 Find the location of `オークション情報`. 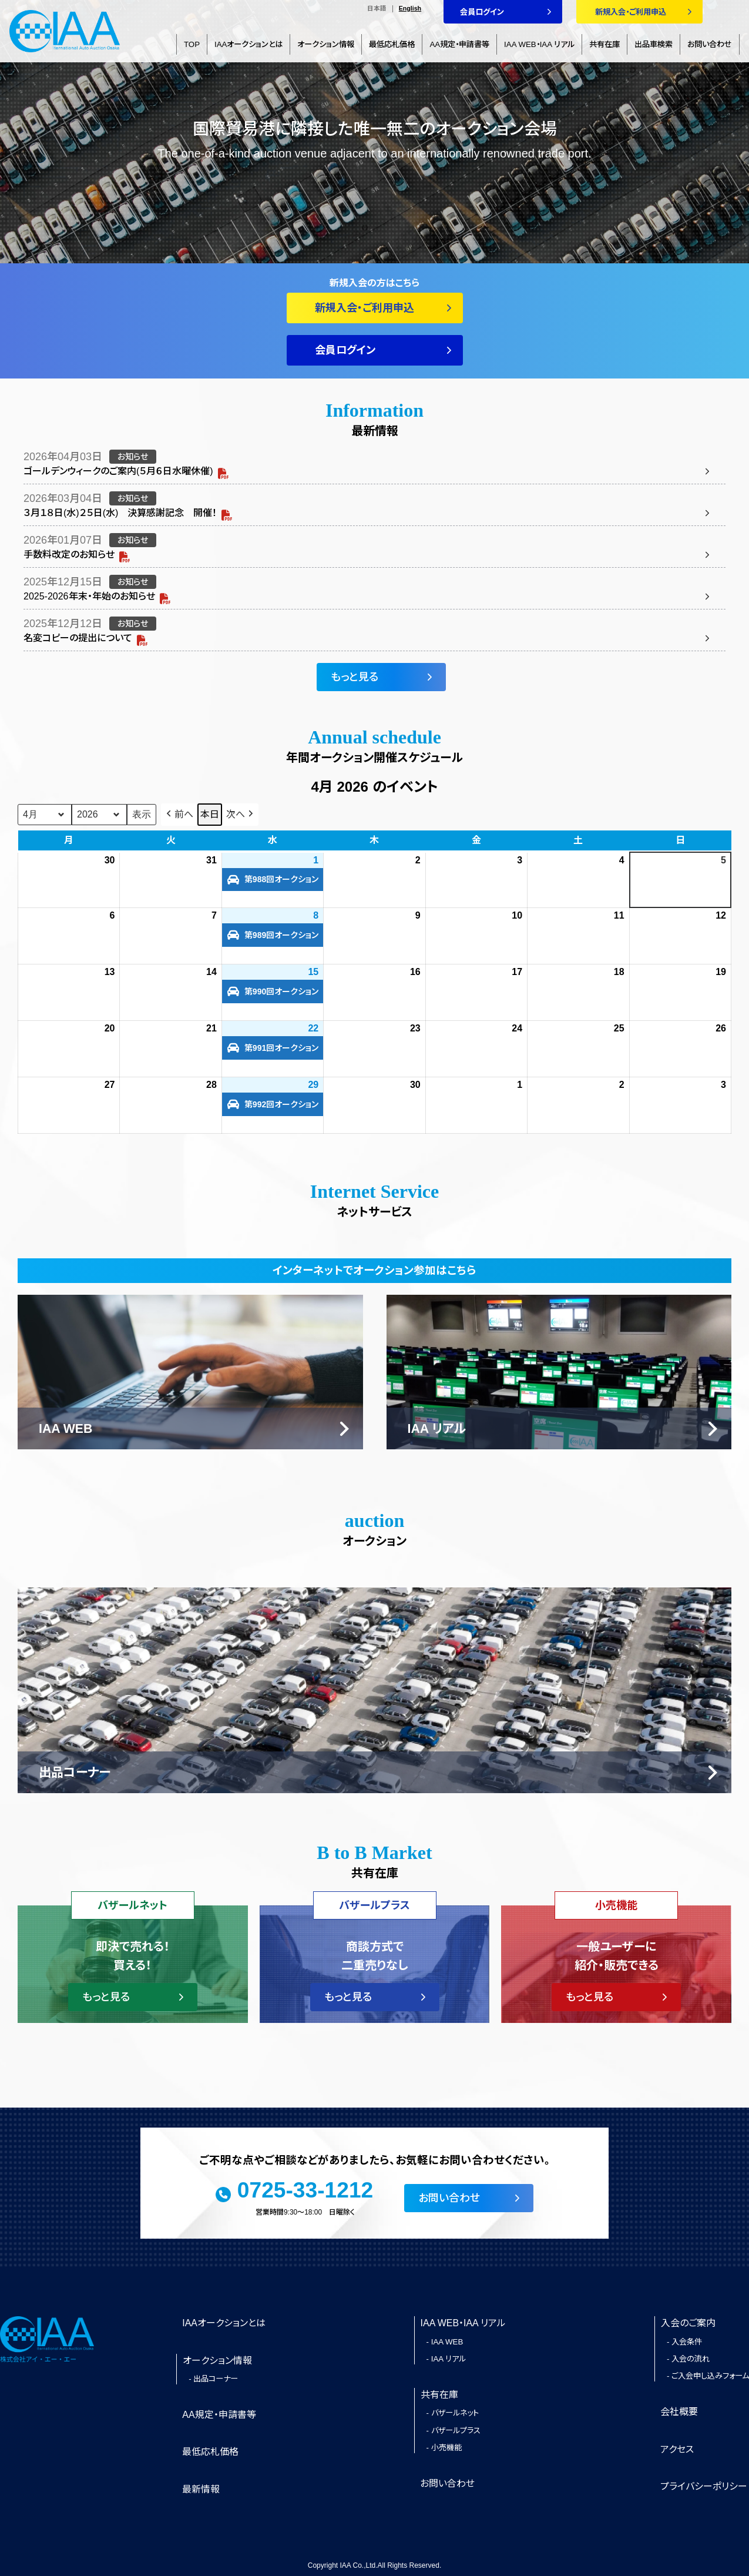

オークション情報 is located at coordinates (325, 44).